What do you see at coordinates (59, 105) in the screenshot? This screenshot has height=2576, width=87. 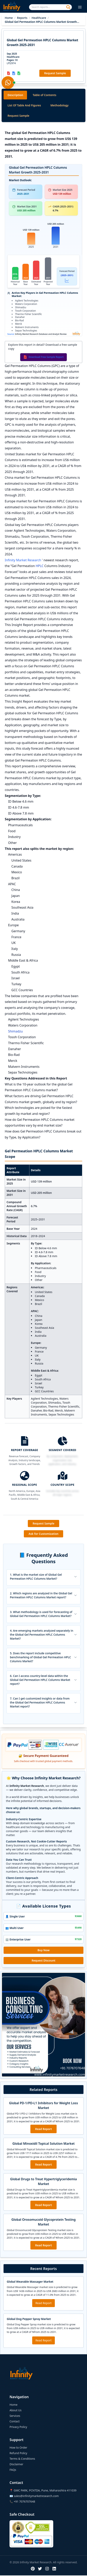 I see `Methodology` at bounding box center [59, 105].